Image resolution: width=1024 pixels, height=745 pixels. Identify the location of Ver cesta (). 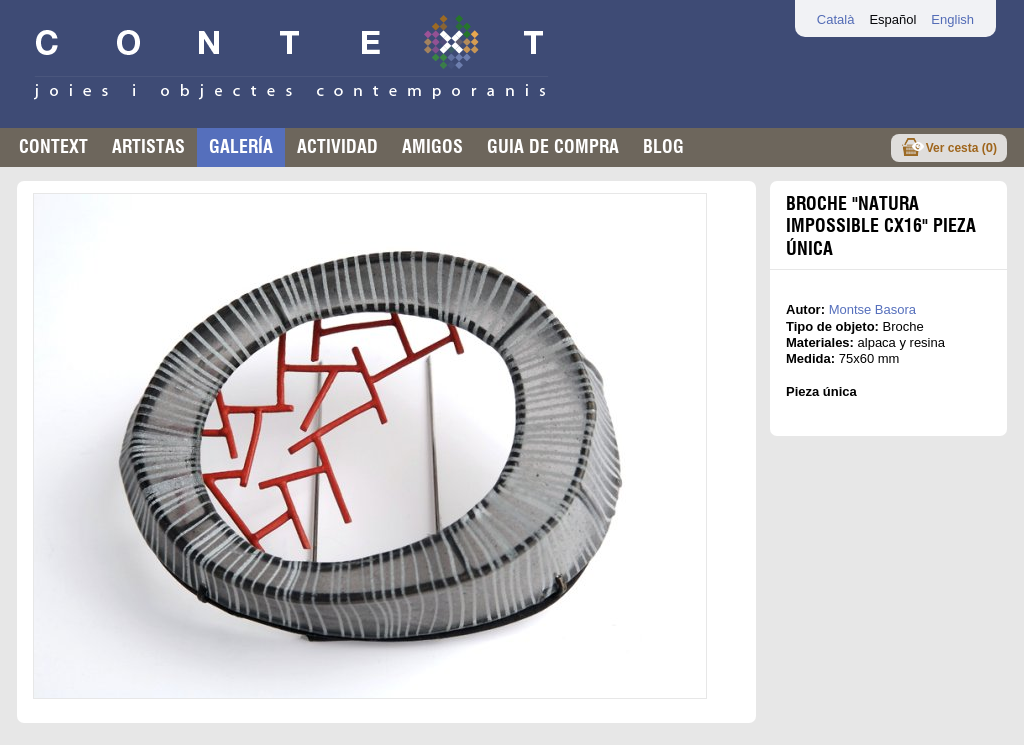
(961, 147).